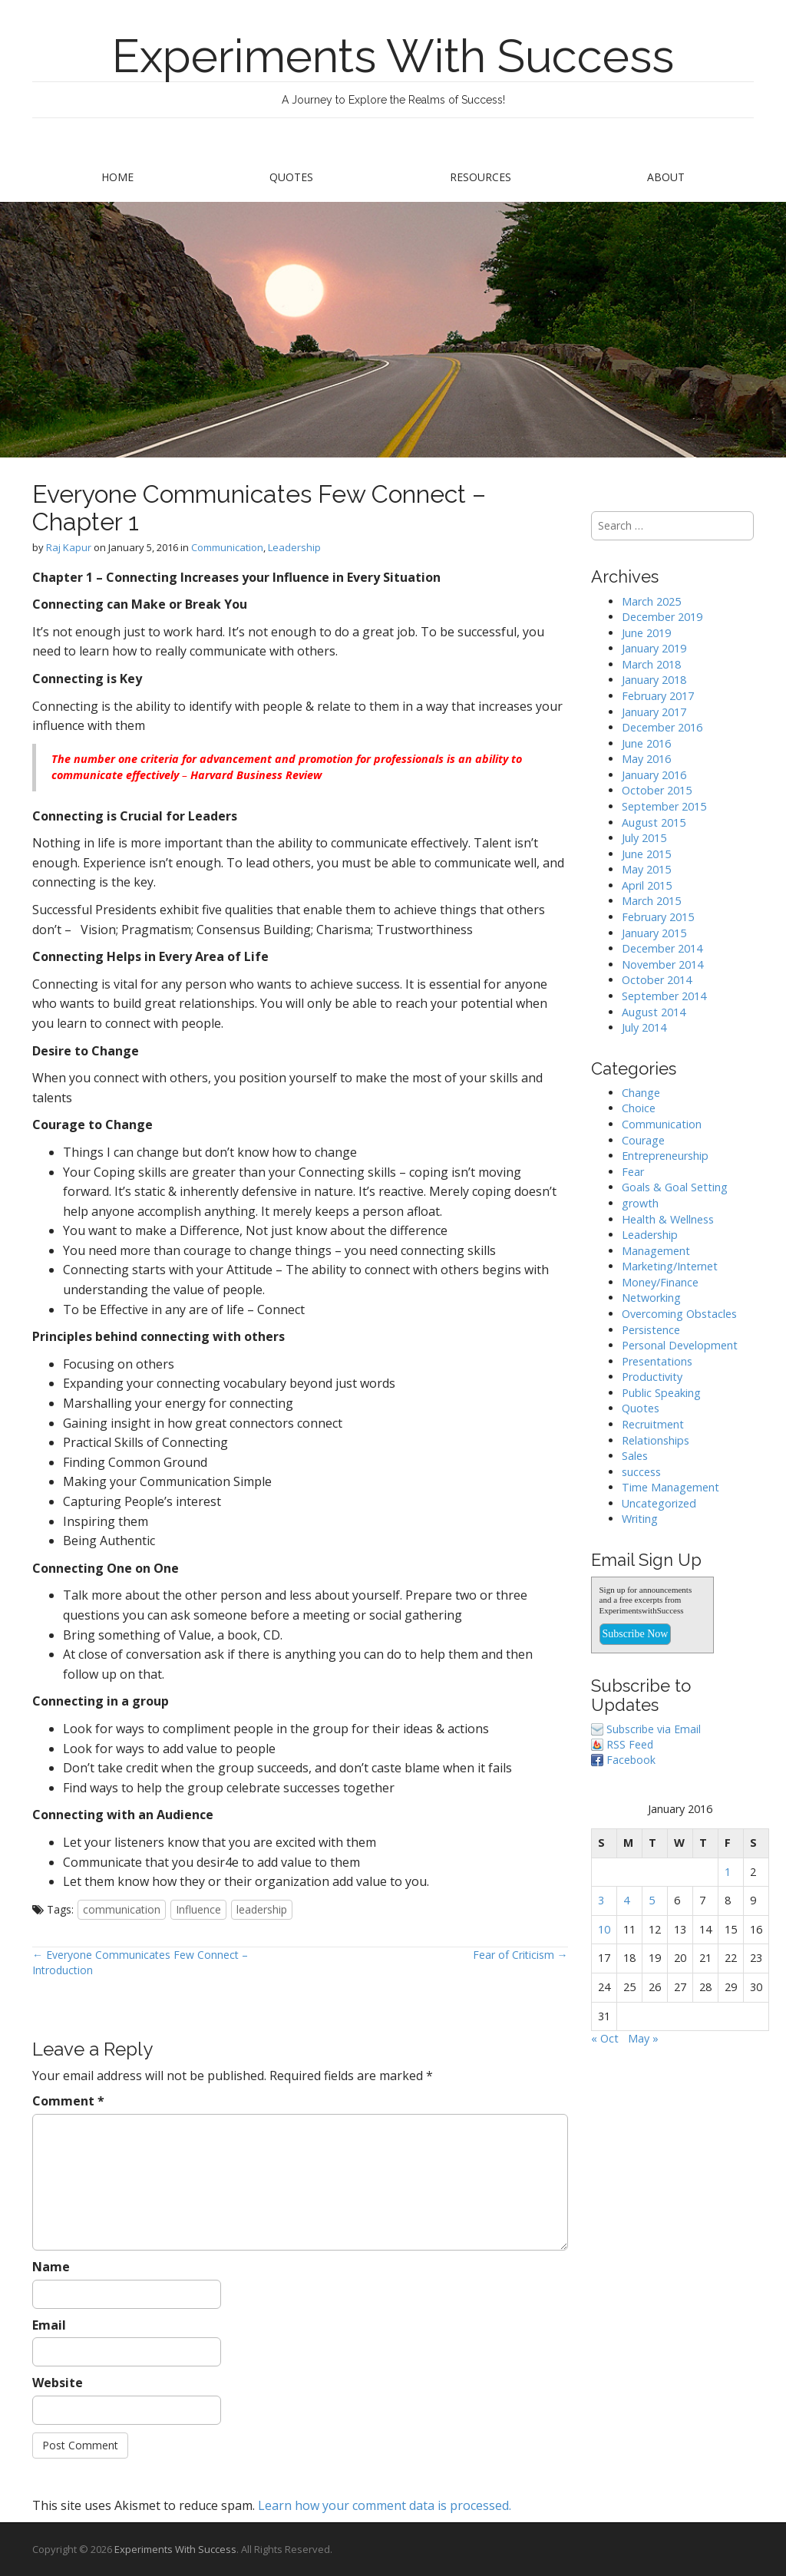 The width and height of the screenshot is (786, 2576). What do you see at coordinates (662, 727) in the screenshot?
I see `December 2016` at bounding box center [662, 727].